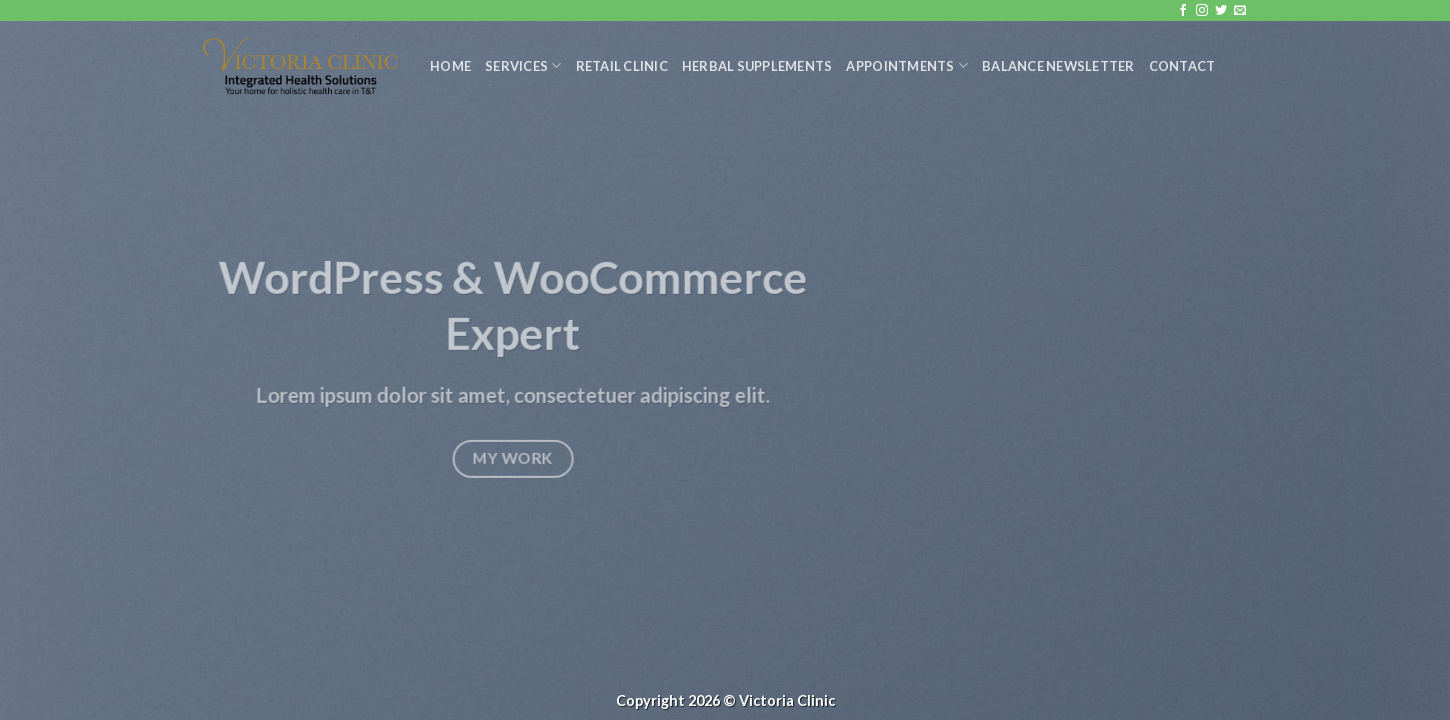 This screenshot has width=1450, height=720. I want to click on Herbal Supplements, so click(757, 66).